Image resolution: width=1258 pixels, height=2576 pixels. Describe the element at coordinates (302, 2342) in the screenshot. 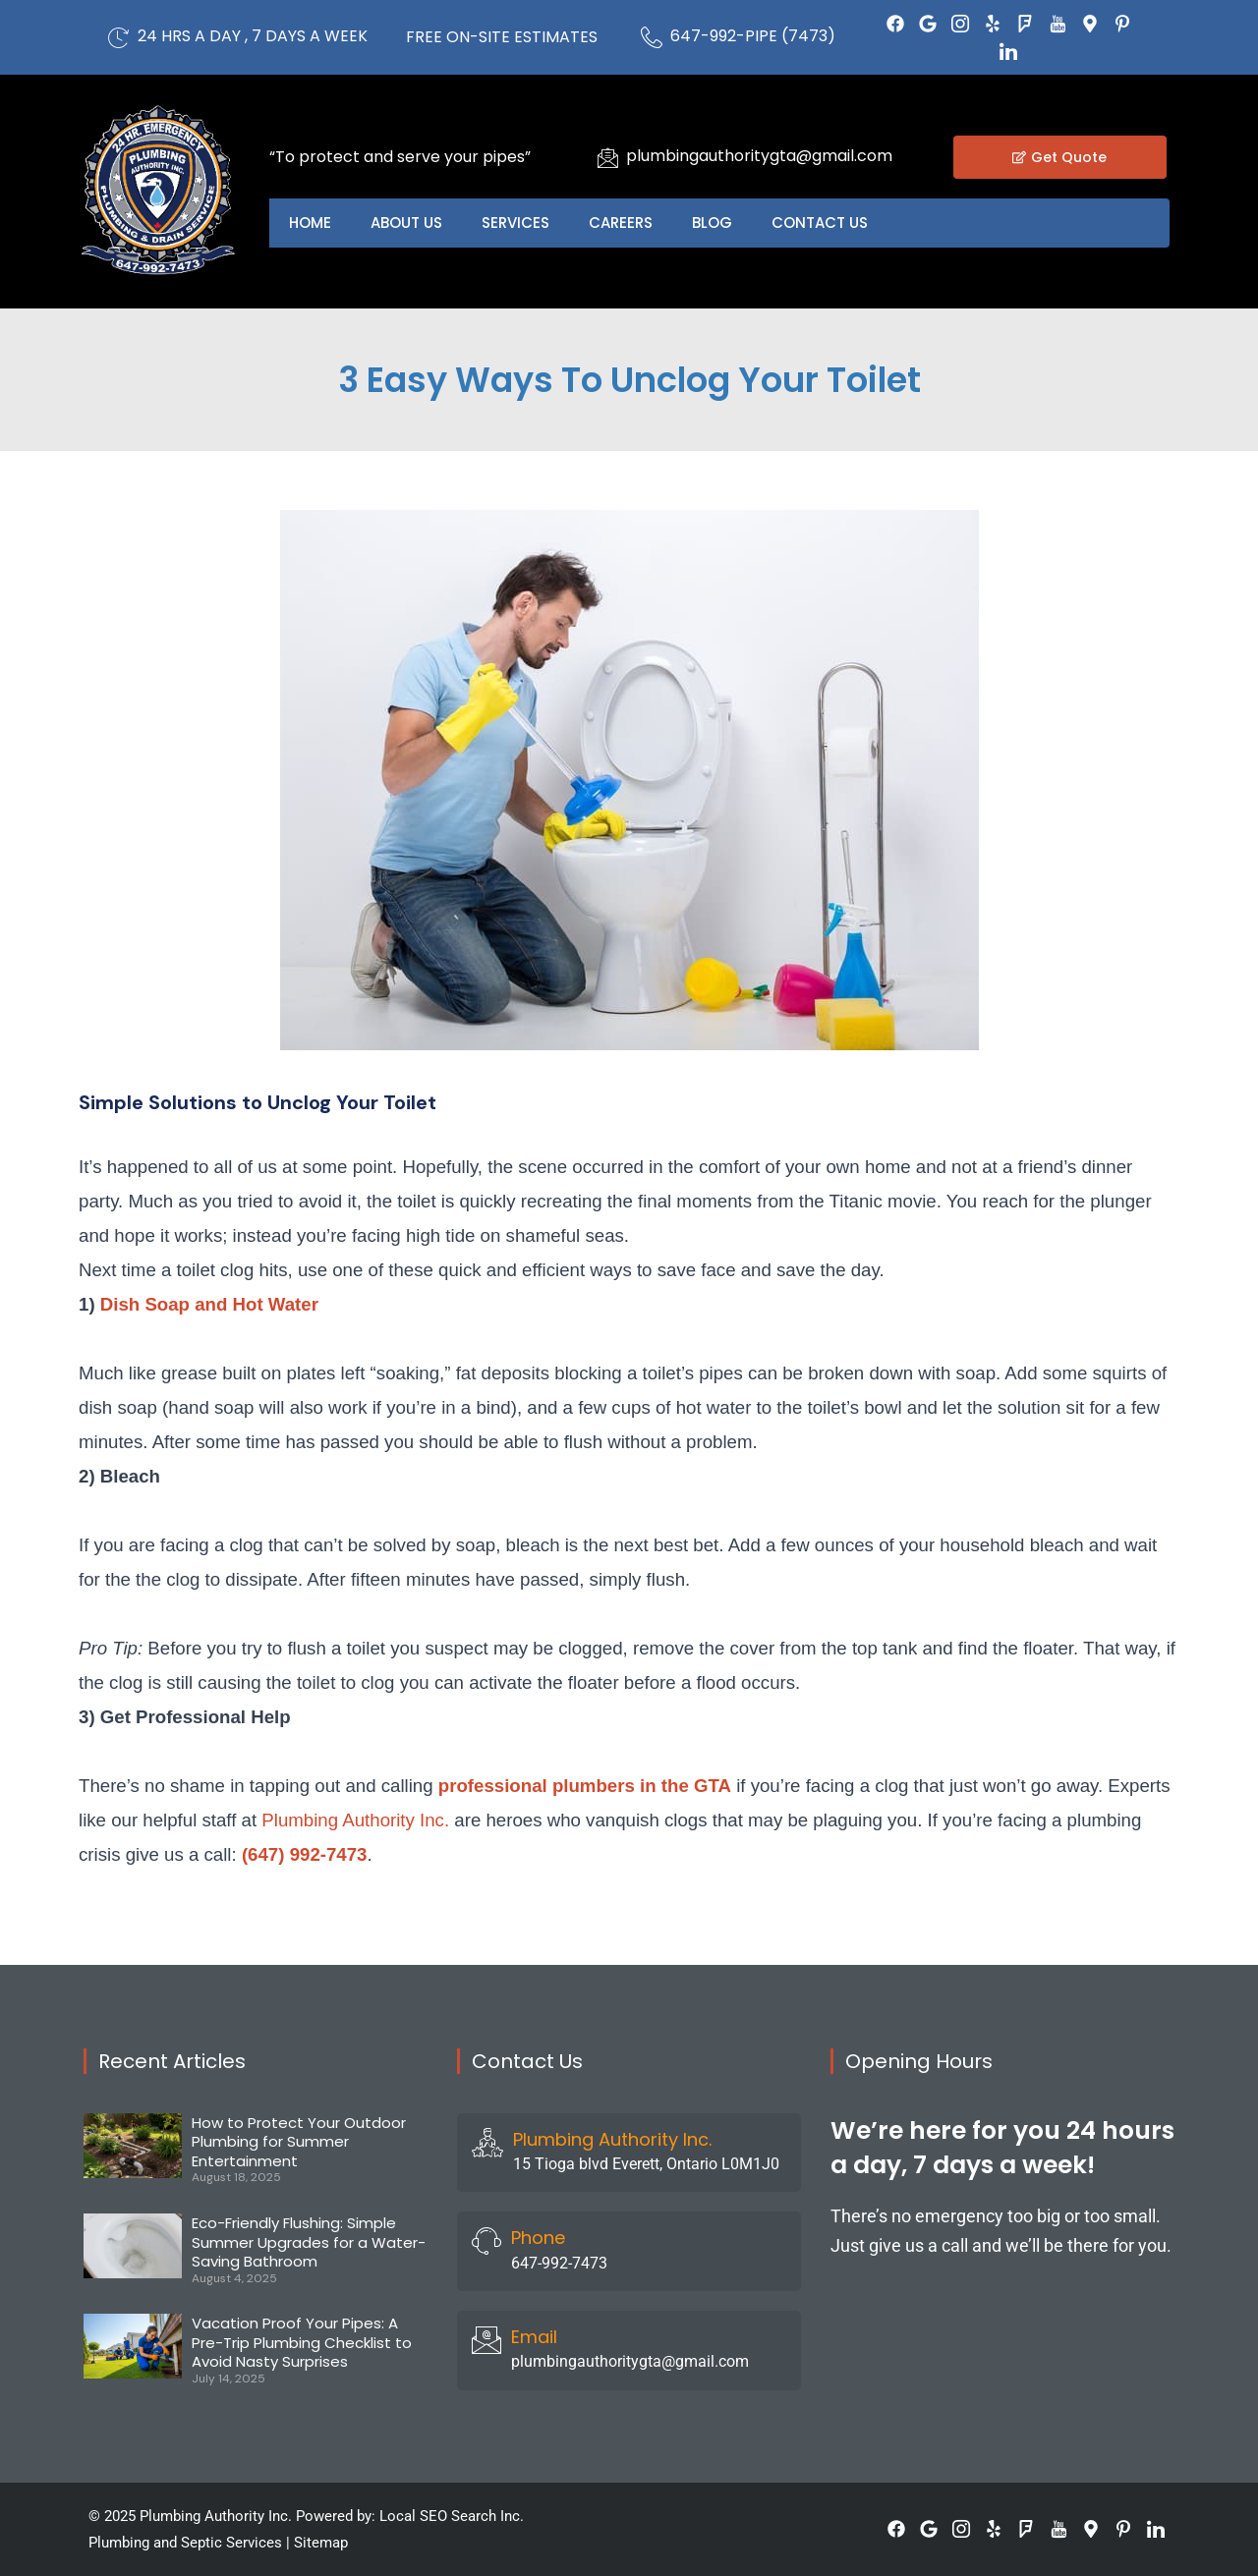

I see `Vacation Proof Your Pipes: A Pre-Trip Plumbing Checklist to Avoid Nasty Surprises` at that location.